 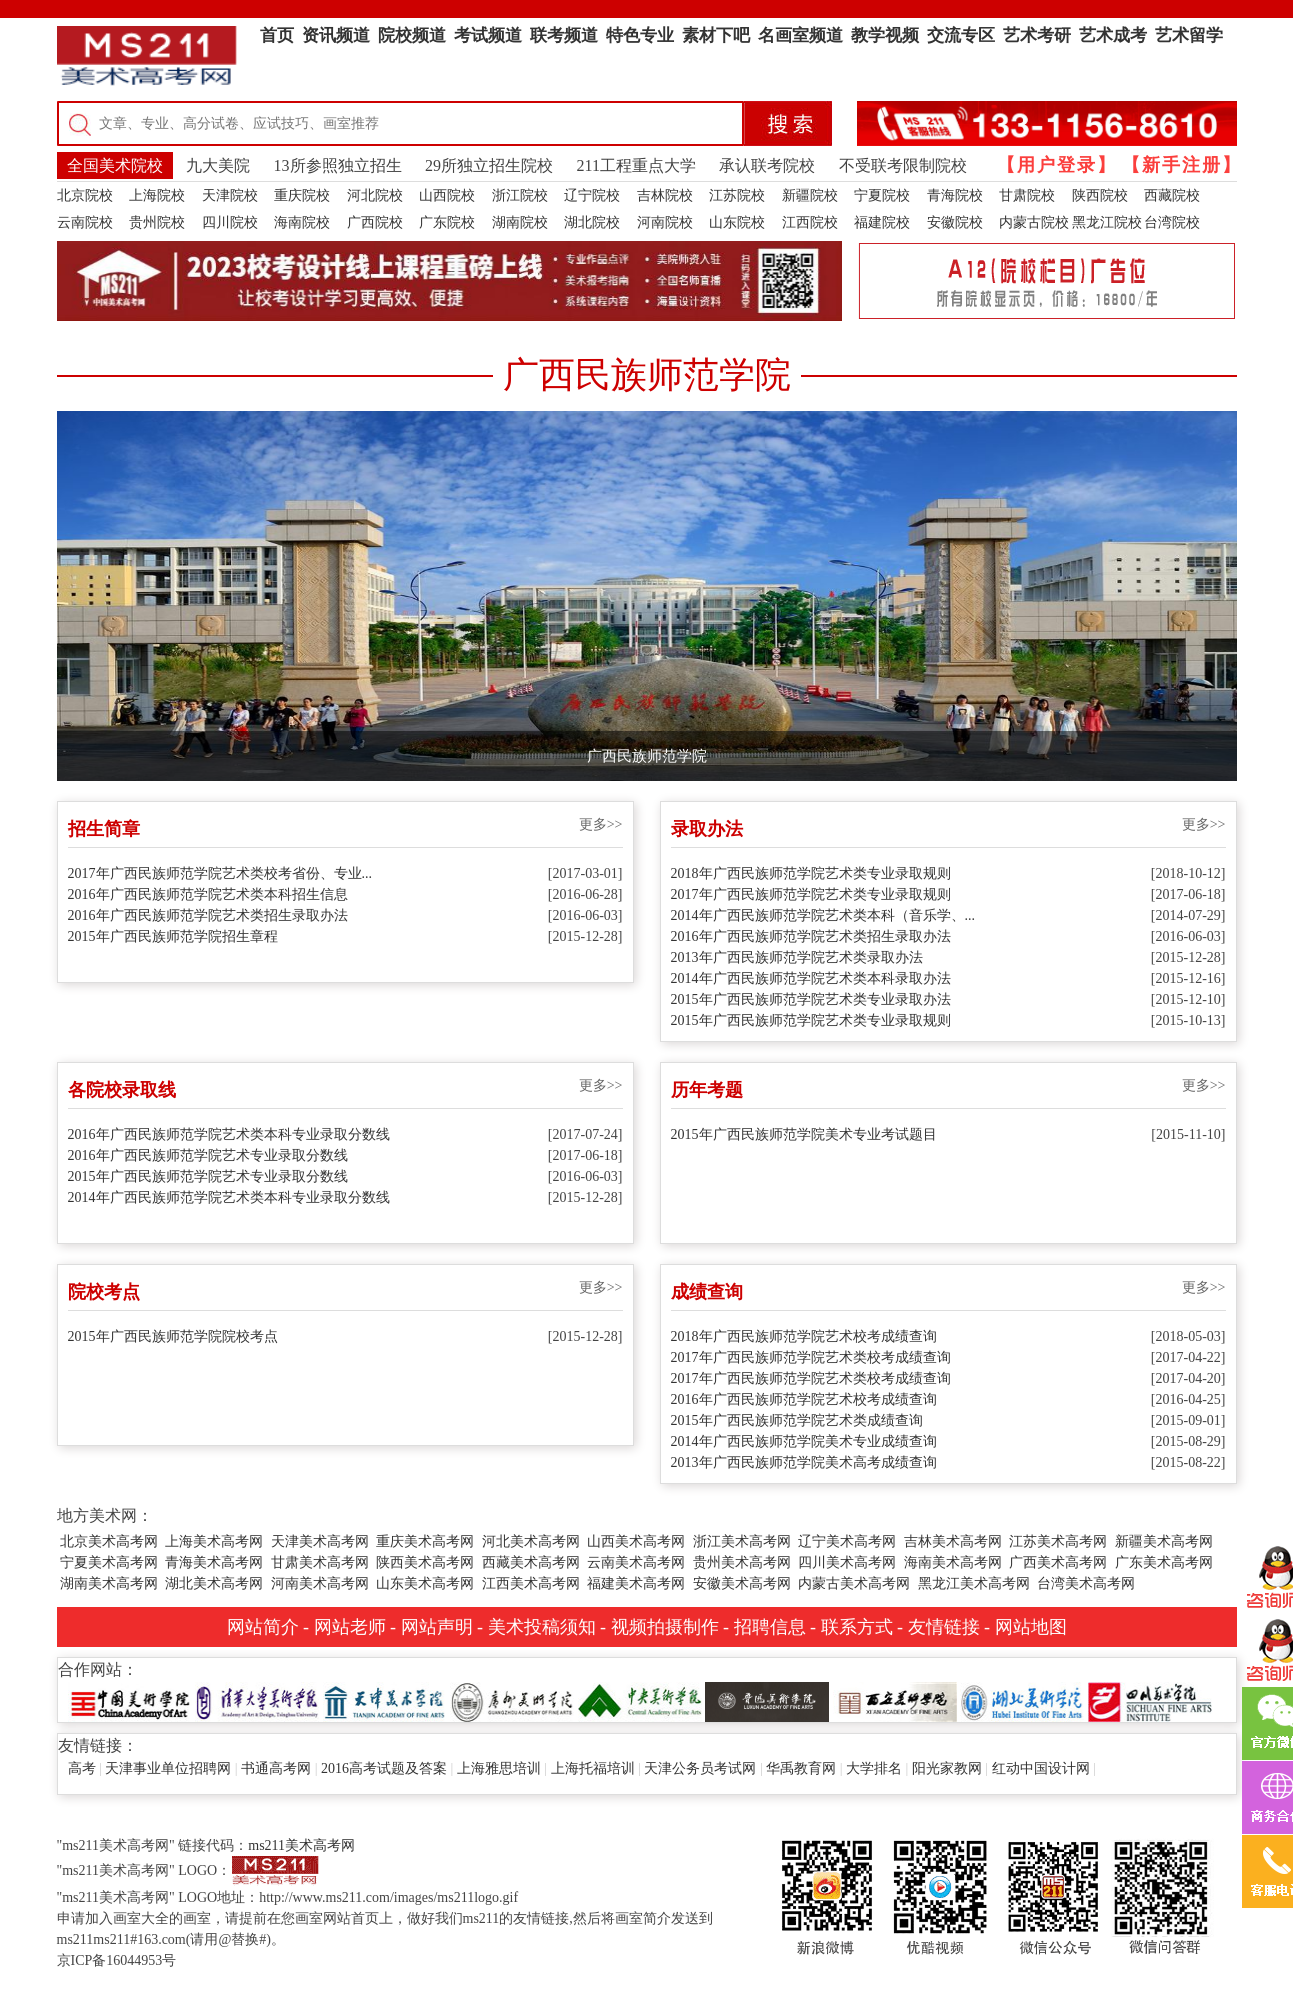 What do you see at coordinates (847, 1541) in the screenshot?
I see `辽宁美术高考网` at bounding box center [847, 1541].